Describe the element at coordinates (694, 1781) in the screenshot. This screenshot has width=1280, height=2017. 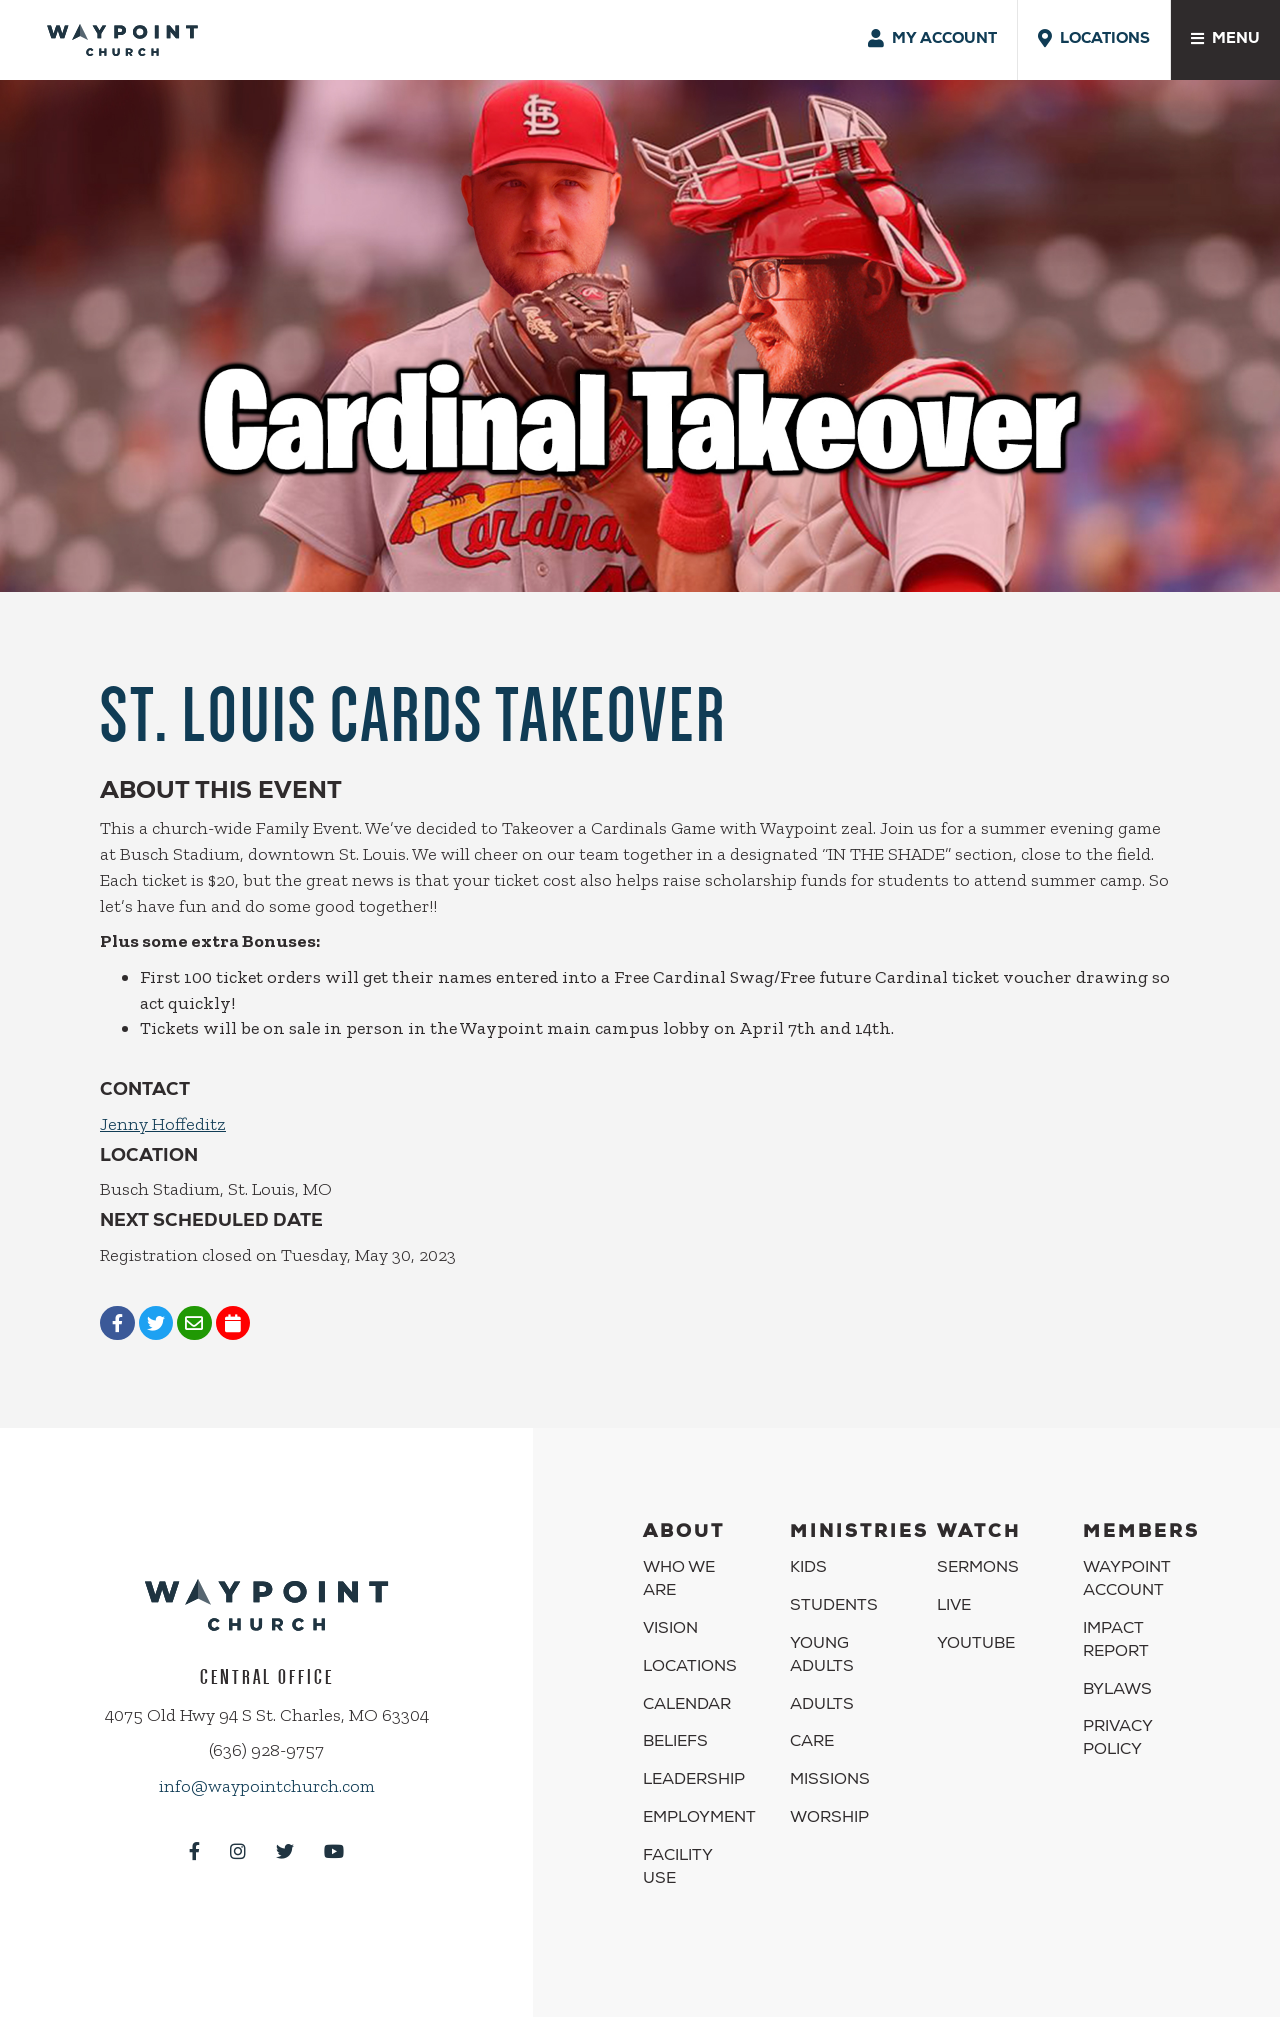
I see `Leadership` at that location.